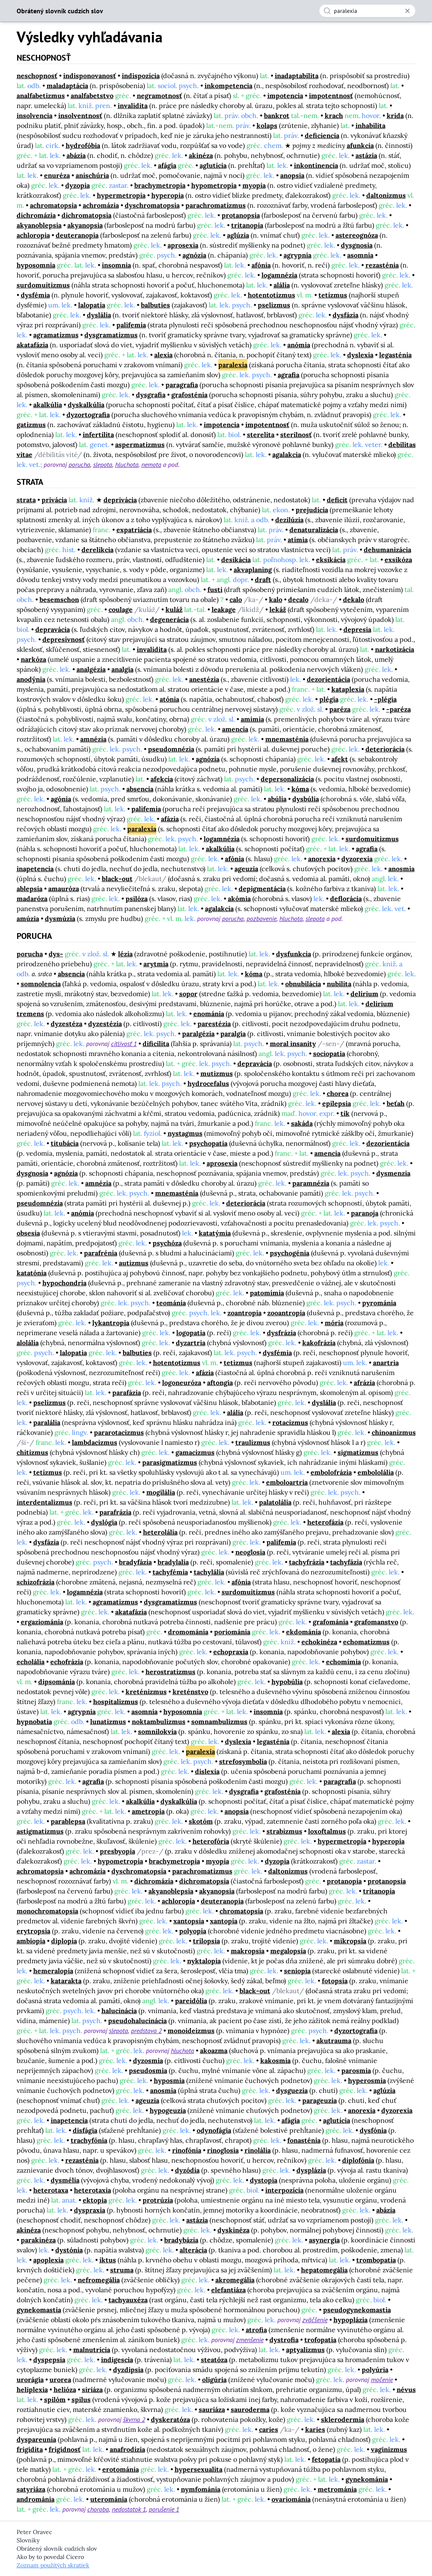  What do you see at coordinates (126, 1392) in the screenshot?
I see `parafázia` at bounding box center [126, 1392].